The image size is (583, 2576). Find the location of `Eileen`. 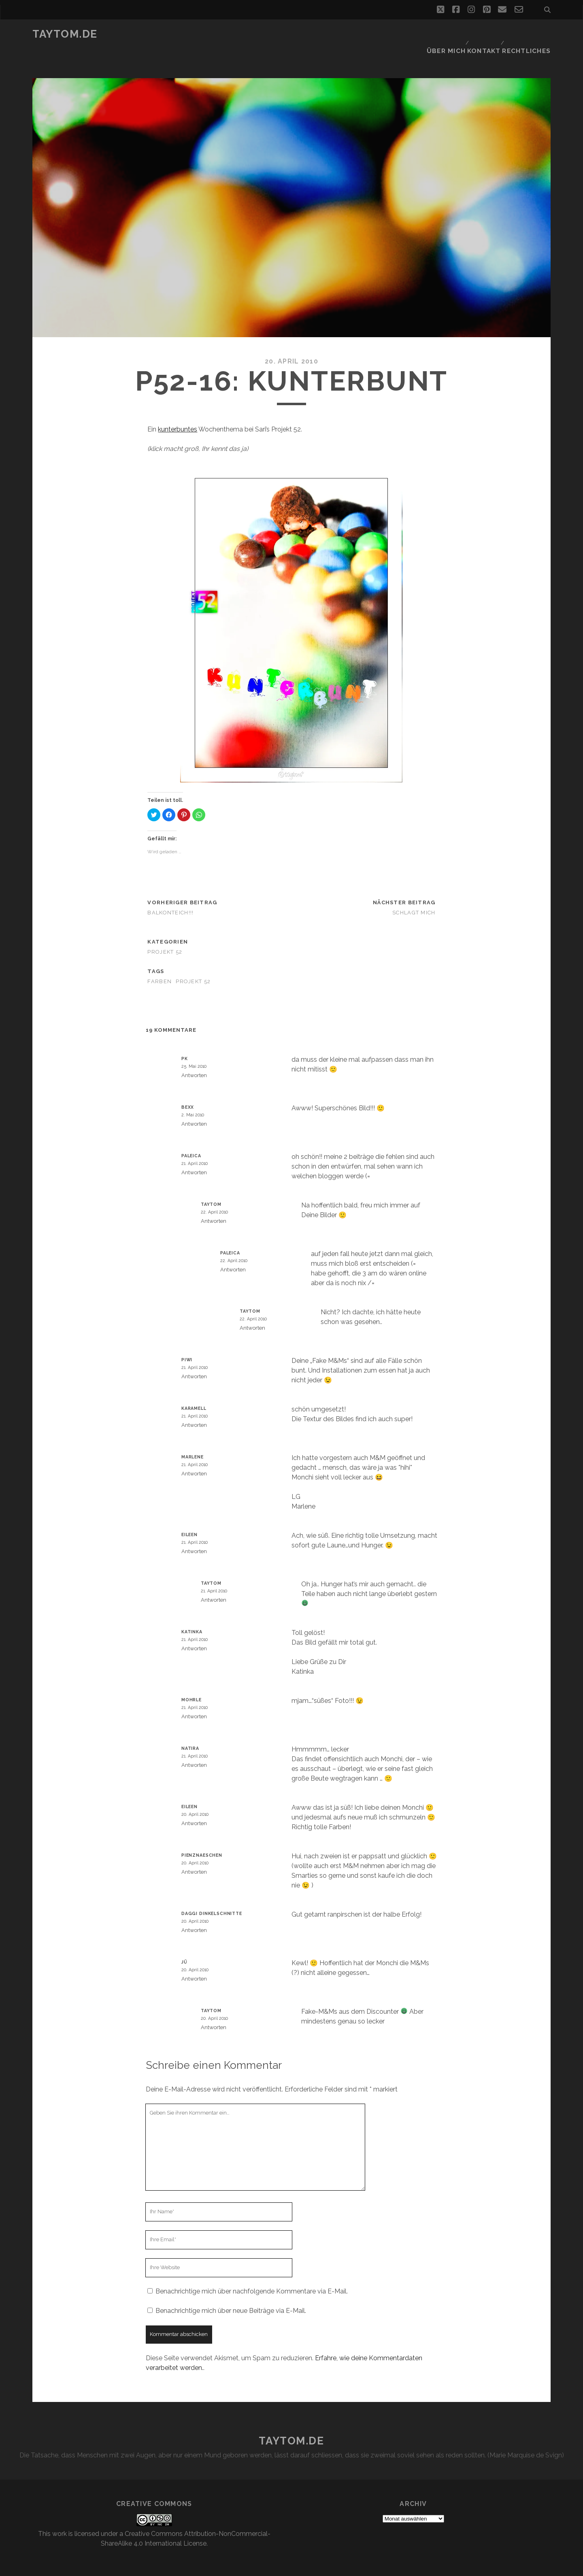

Eileen is located at coordinates (189, 1515).